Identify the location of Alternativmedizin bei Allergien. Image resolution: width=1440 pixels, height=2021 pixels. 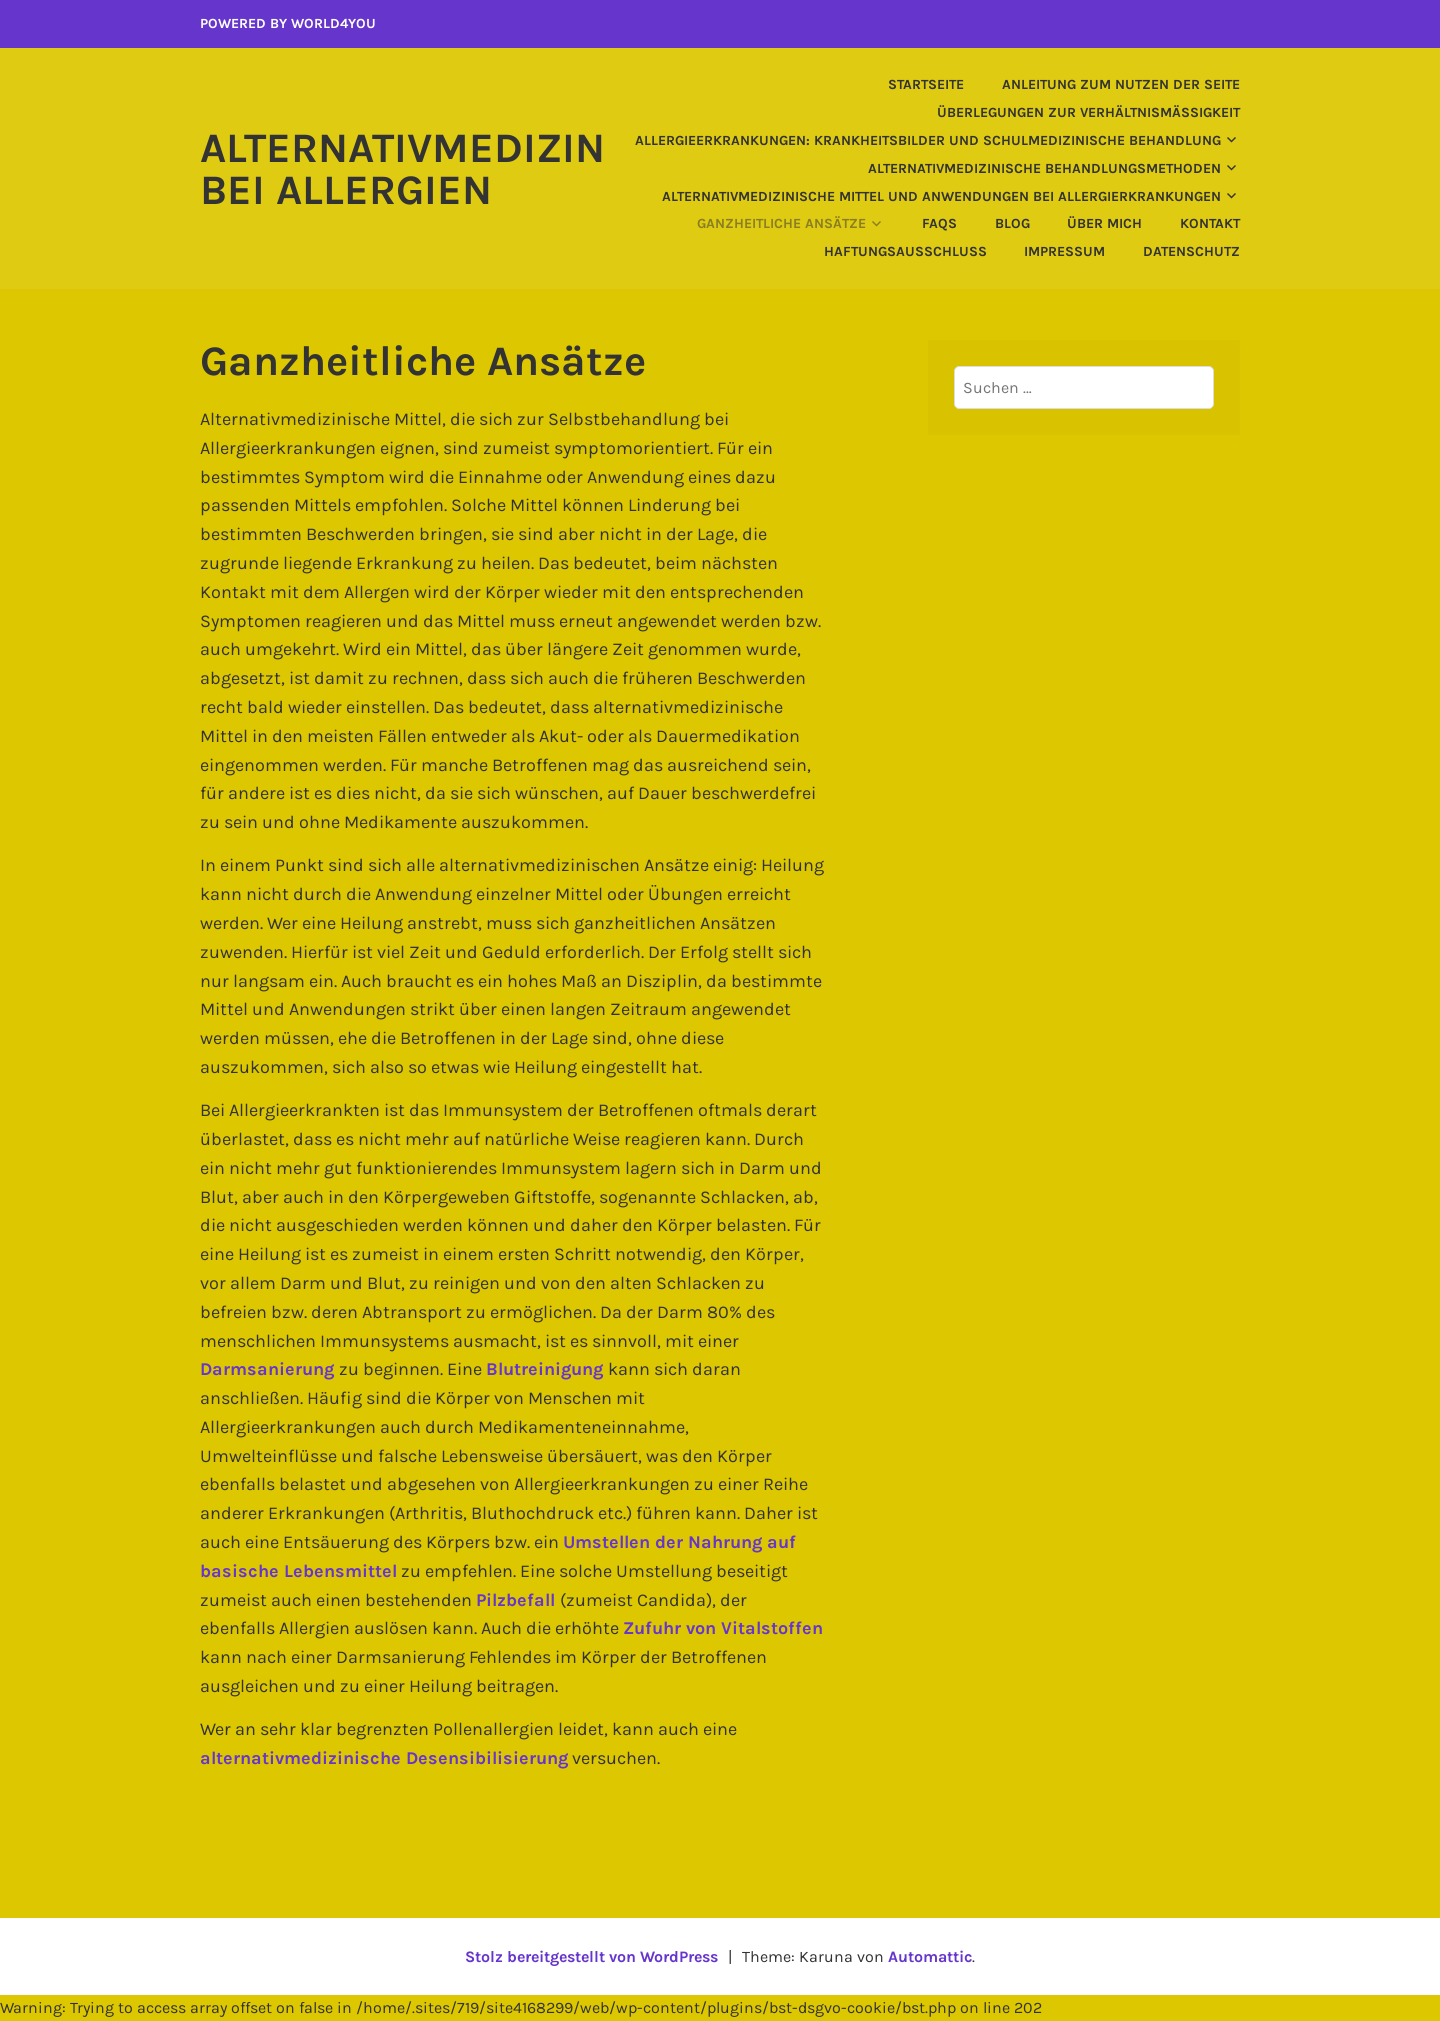
(402, 169).